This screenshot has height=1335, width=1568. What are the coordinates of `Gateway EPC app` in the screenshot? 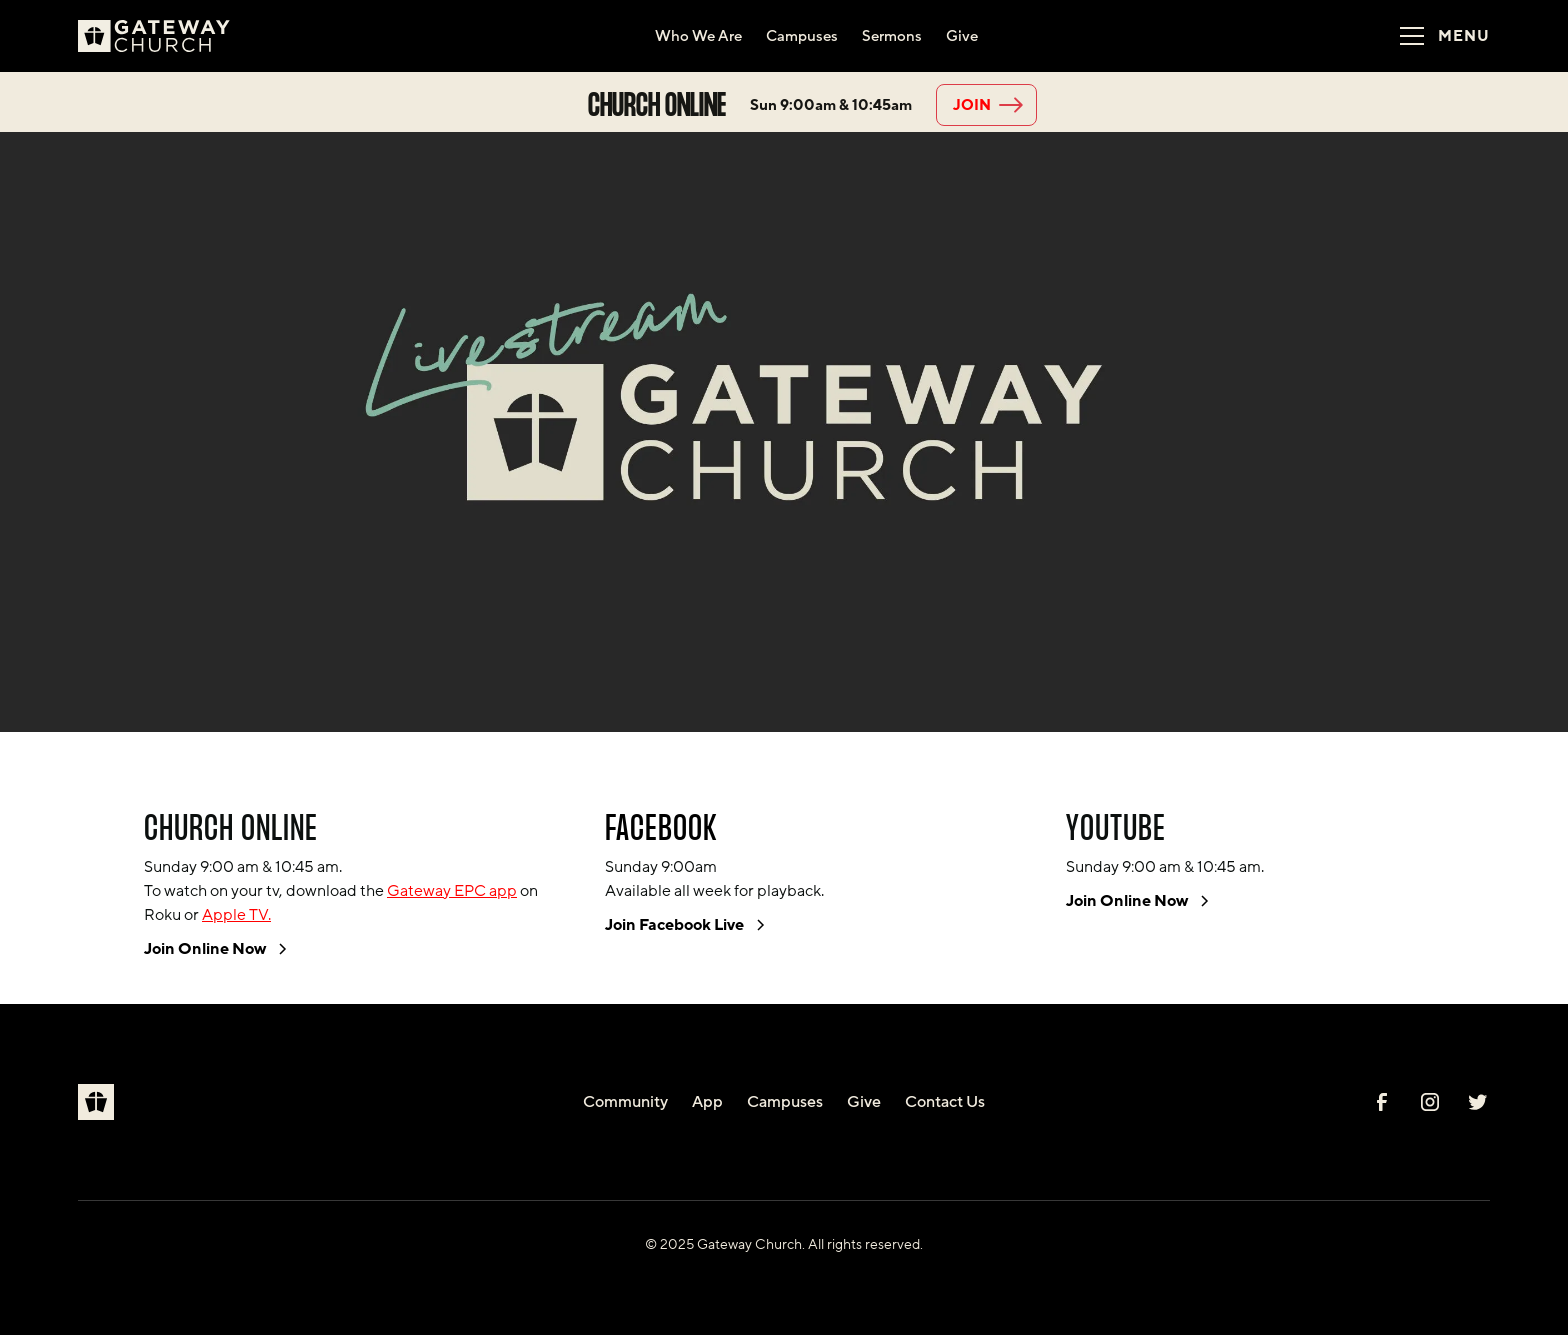 It's located at (452, 891).